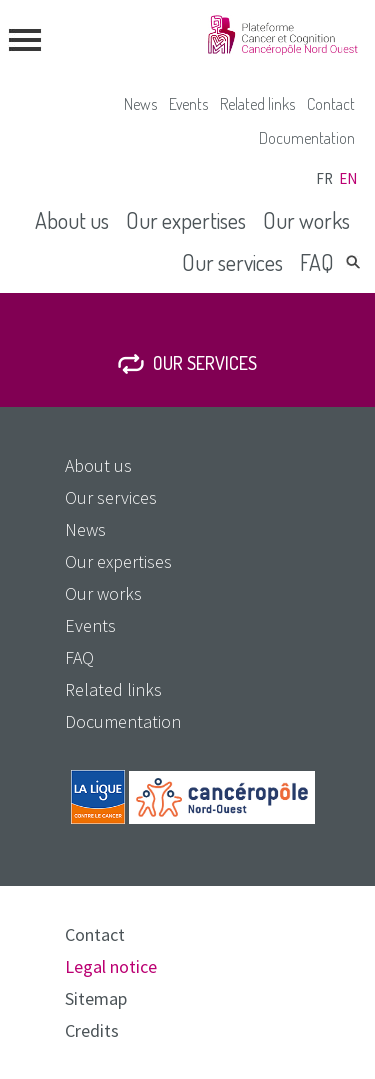 The image size is (375, 1079). Describe the element at coordinates (324, 178) in the screenshot. I see `fr` at that location.